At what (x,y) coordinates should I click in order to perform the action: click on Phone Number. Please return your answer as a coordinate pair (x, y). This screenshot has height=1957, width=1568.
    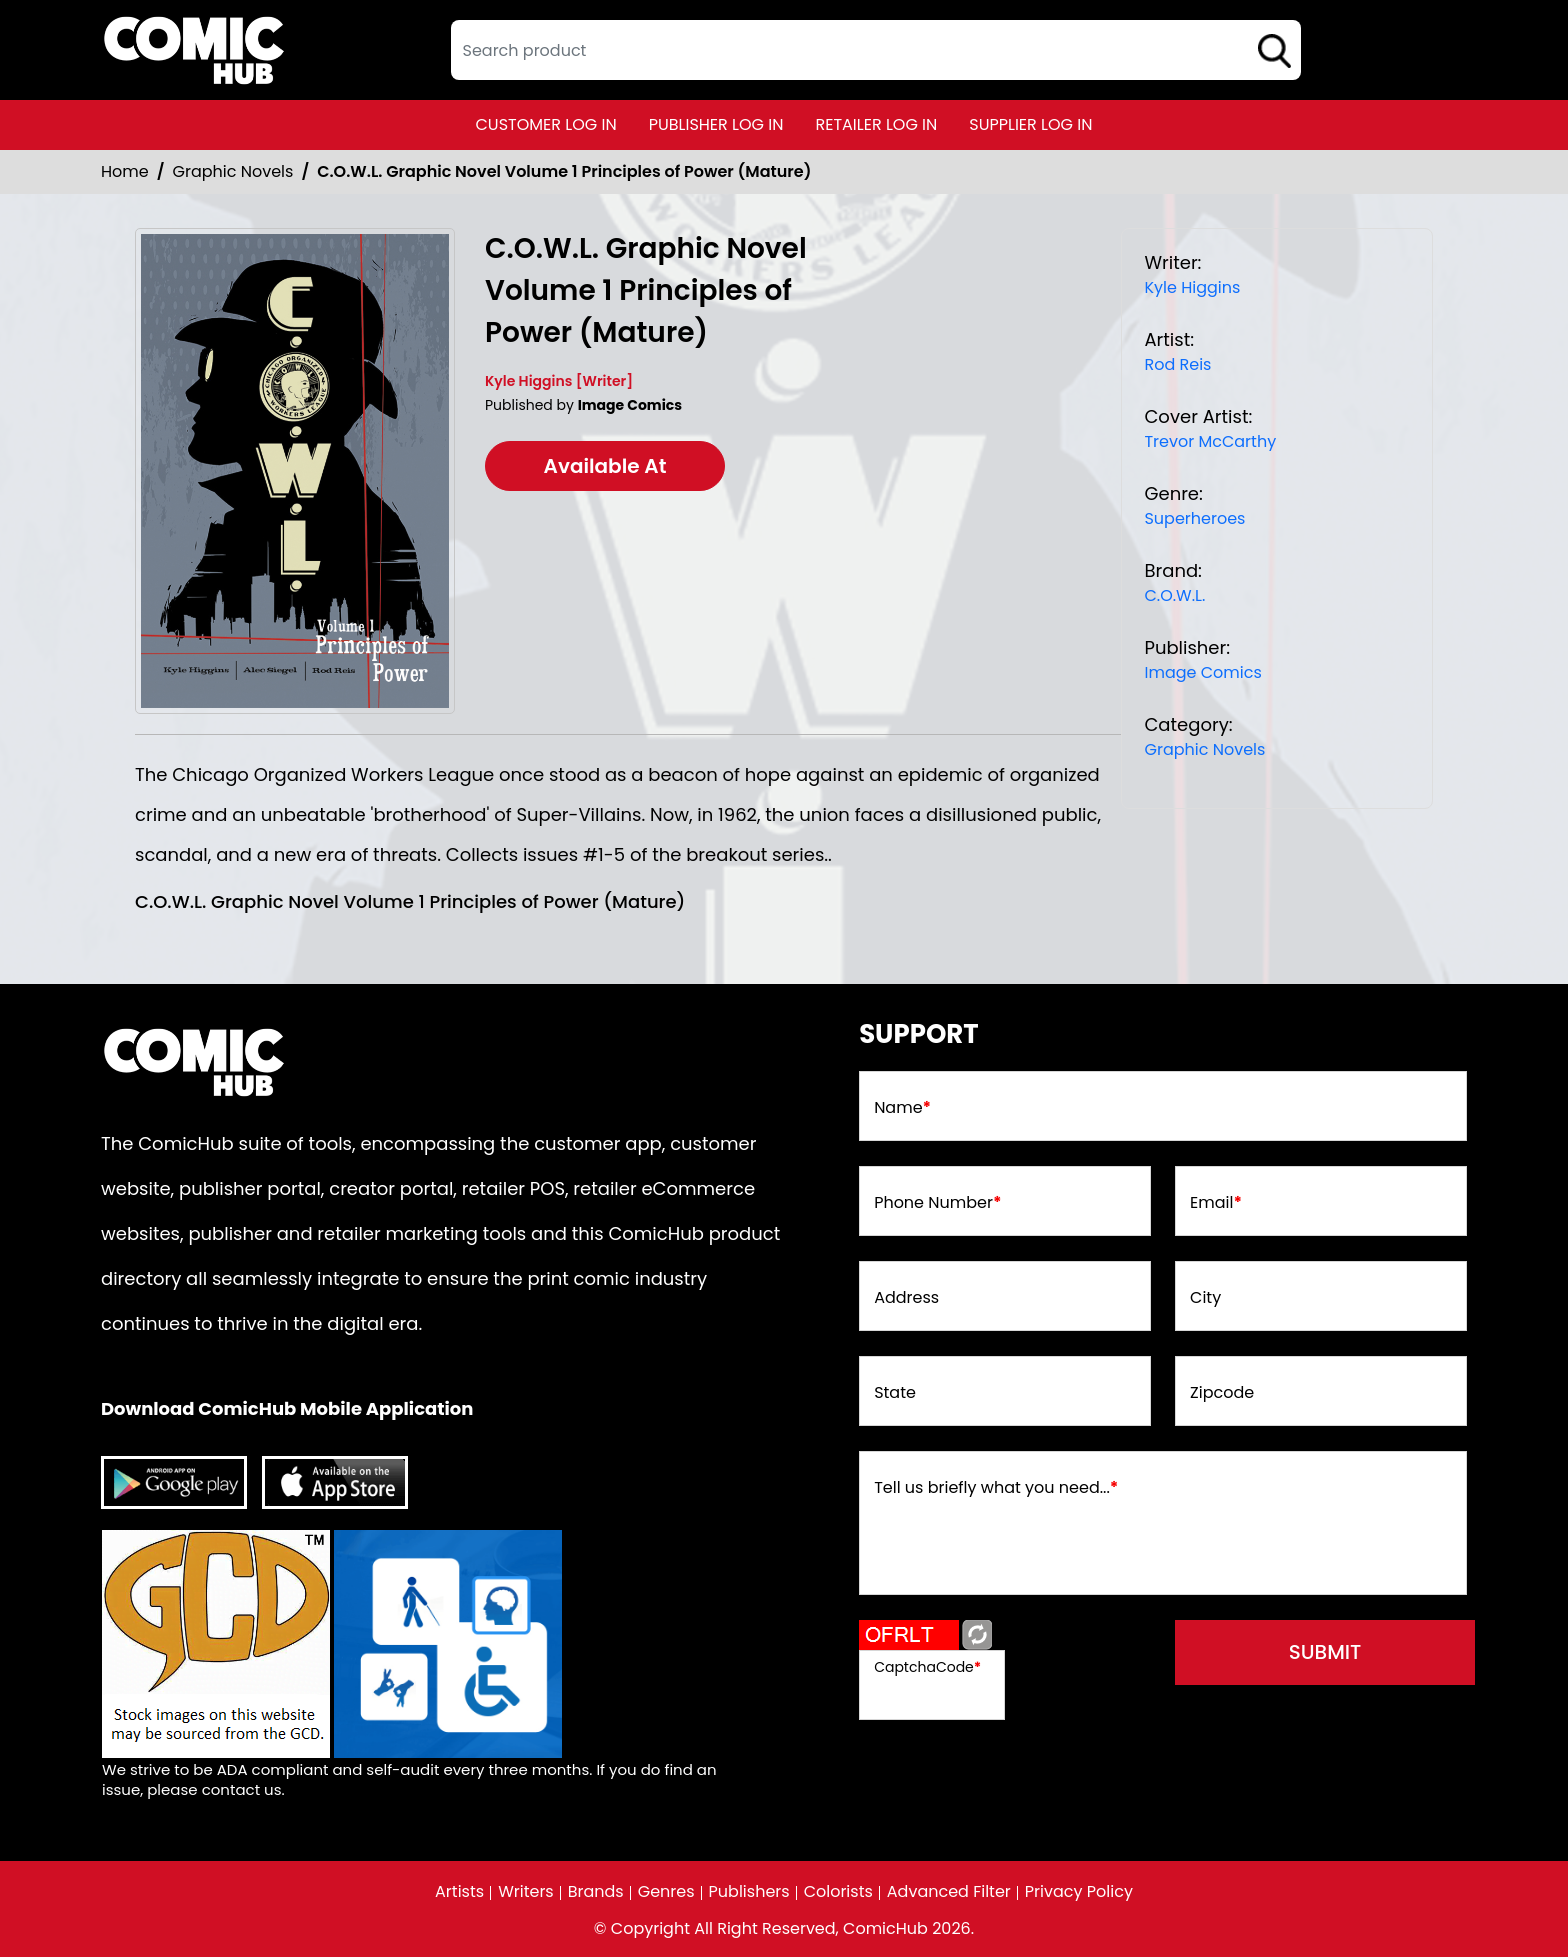
    Looking at the image, I should click on (937, 1203).